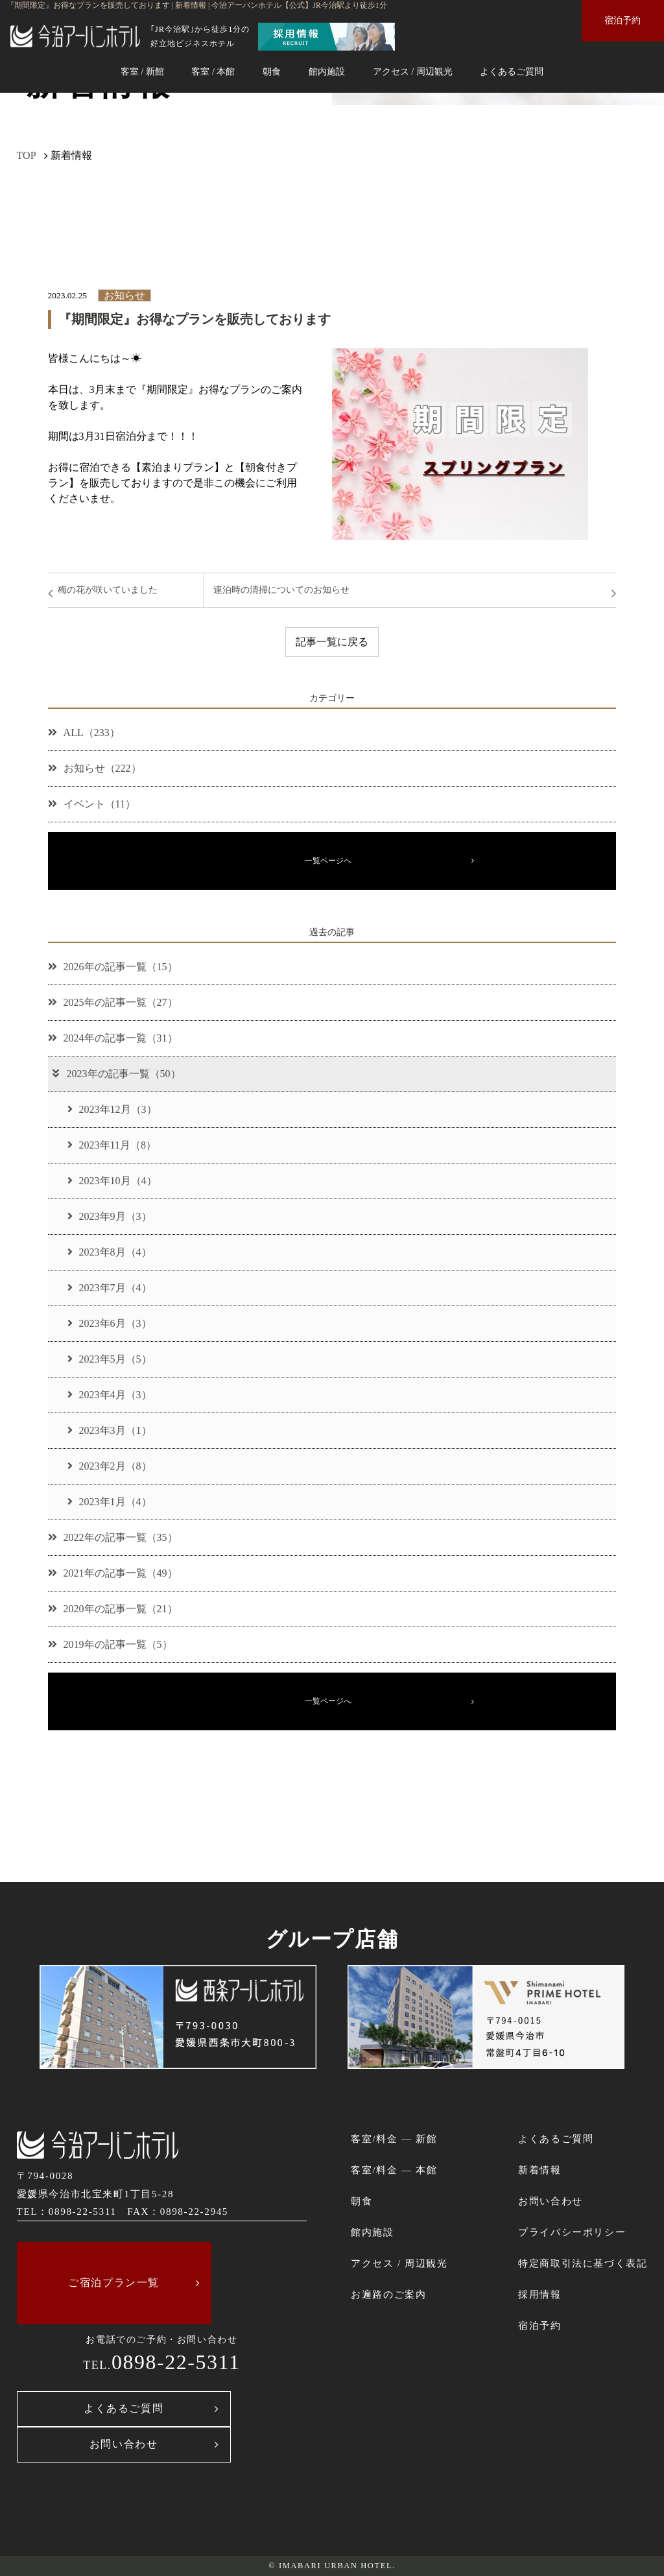 This screenshot has height=2576, width=664. I want to click on 採用情報, so click(539, 2294).